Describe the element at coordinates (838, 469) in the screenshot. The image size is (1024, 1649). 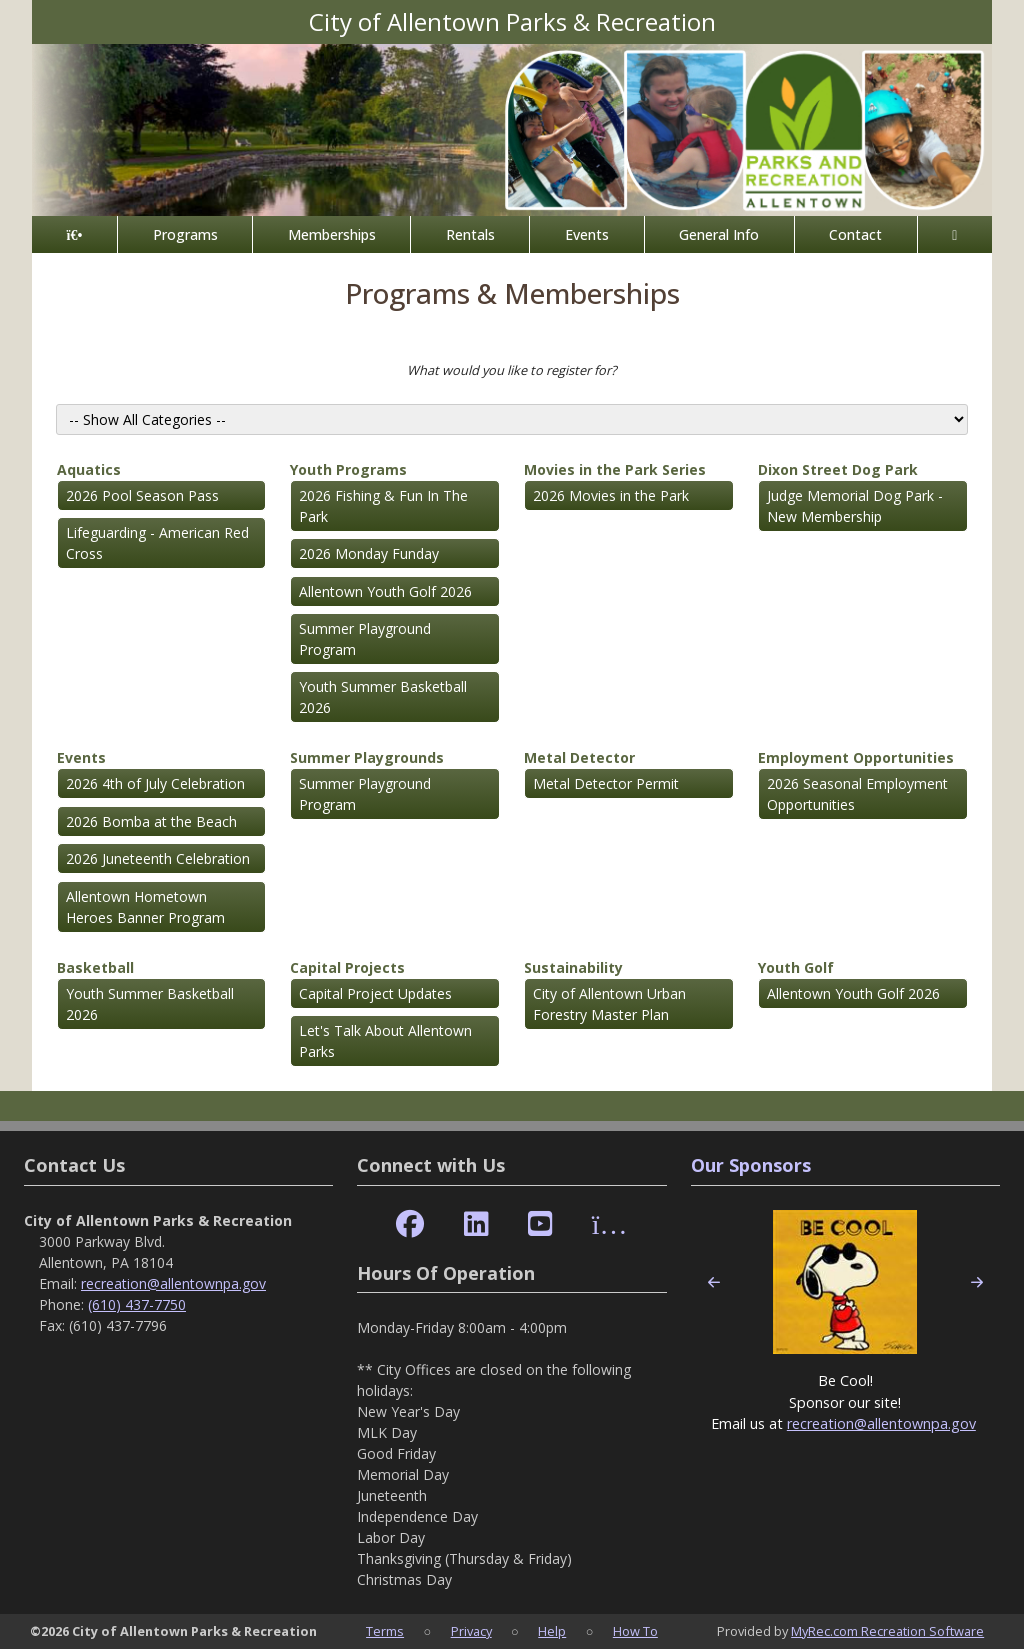
I see `Dixon Street Dog Park` at that location.